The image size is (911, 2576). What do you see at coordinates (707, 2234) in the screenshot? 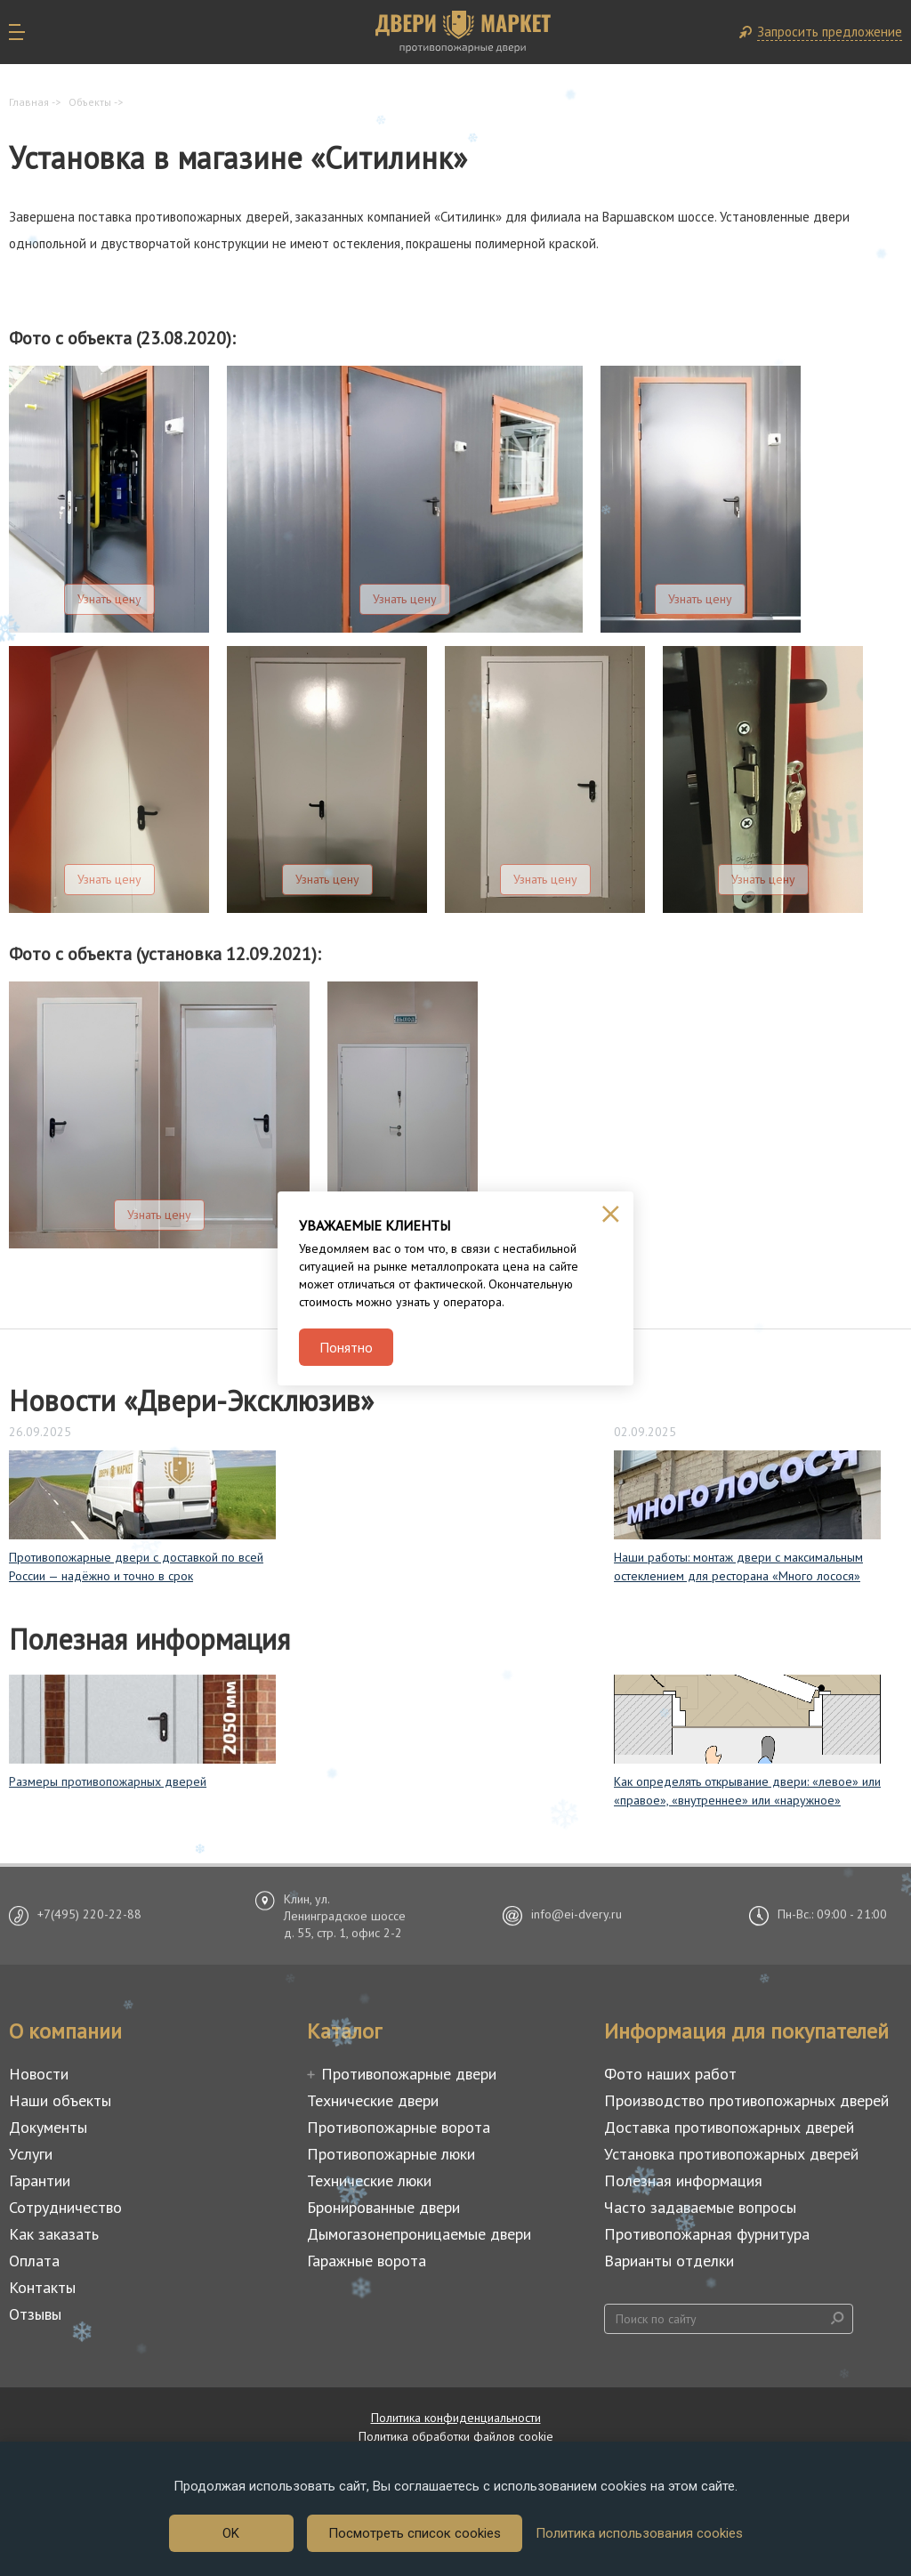
I see `Противопожарная фурнитура` at bounding box center [707, 2234].